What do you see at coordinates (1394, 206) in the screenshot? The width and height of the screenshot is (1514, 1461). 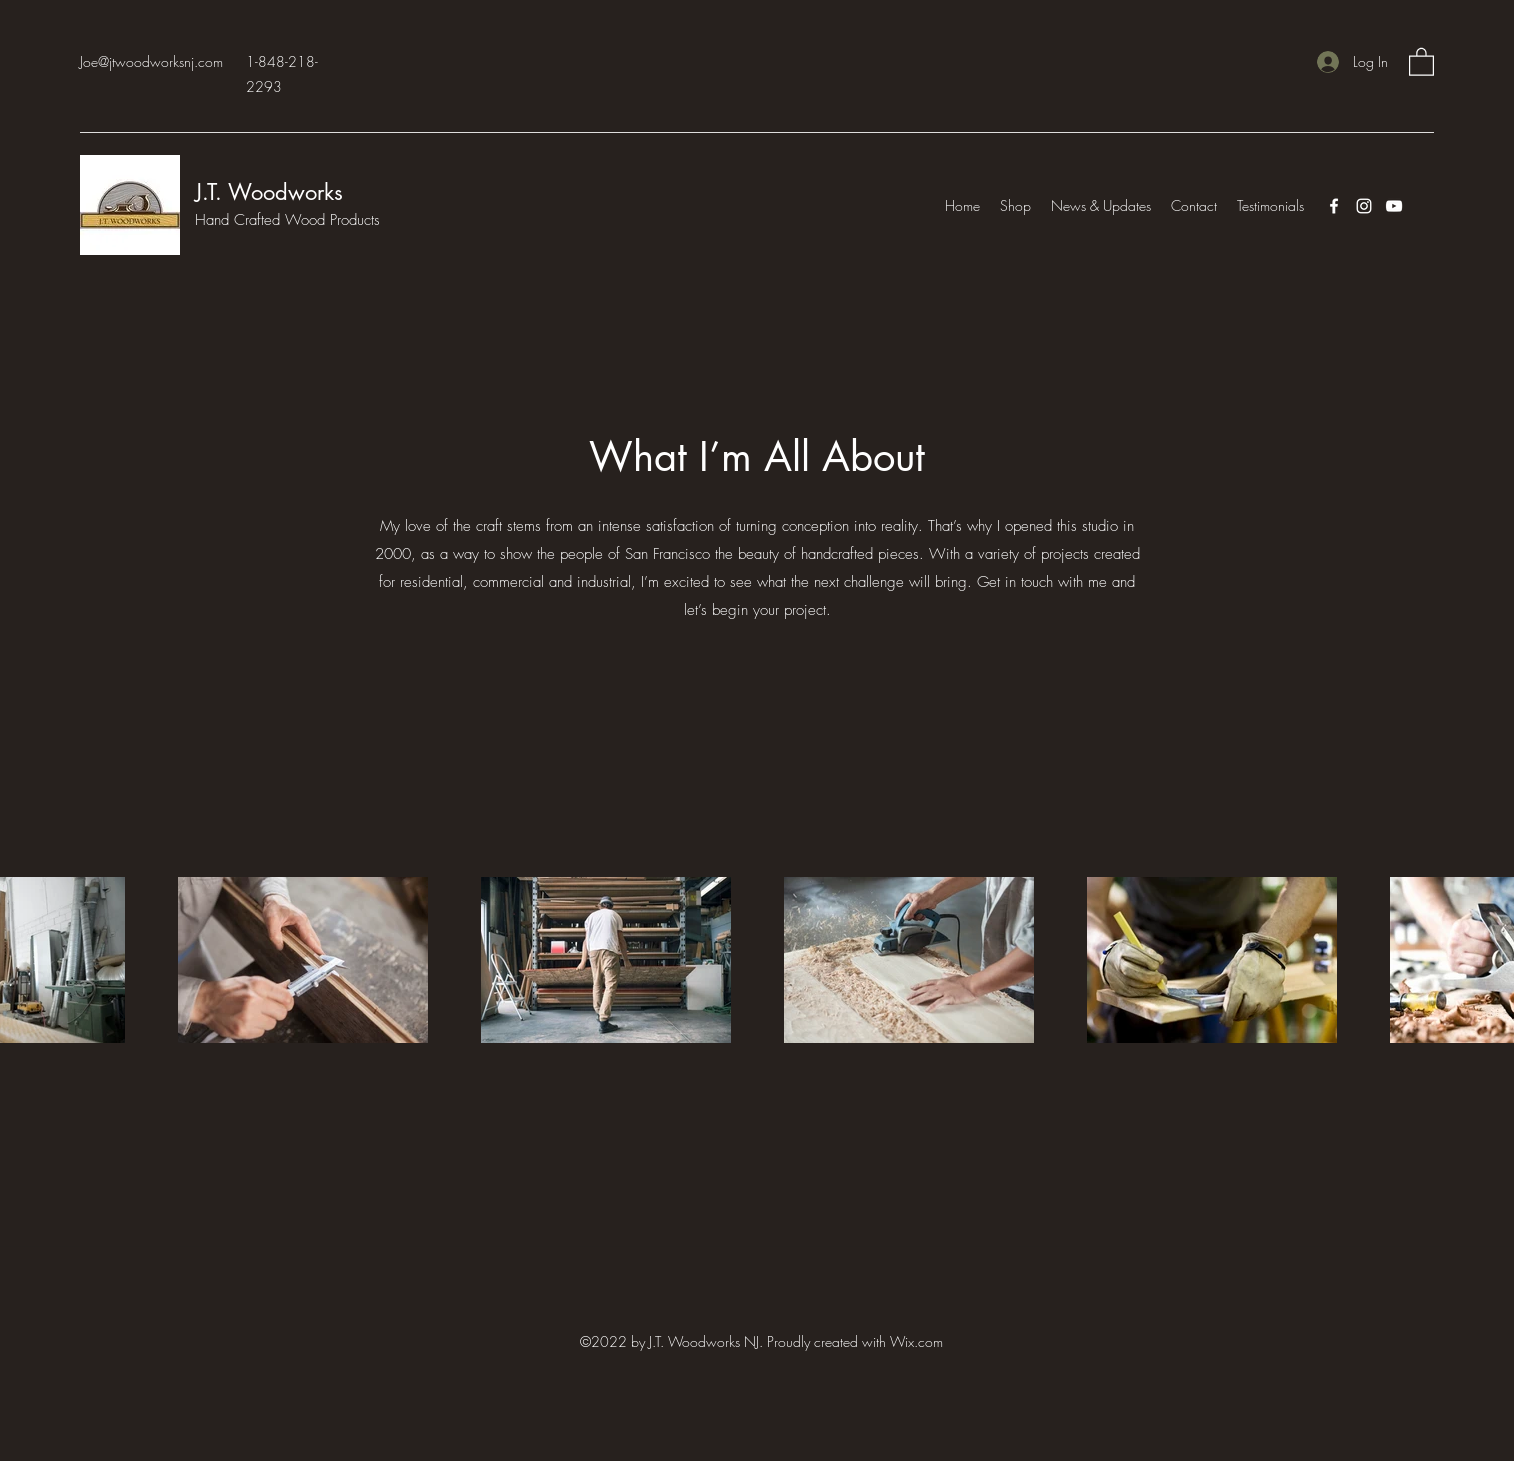 I see `[YouTube]` at bounding box center [1394, 206].